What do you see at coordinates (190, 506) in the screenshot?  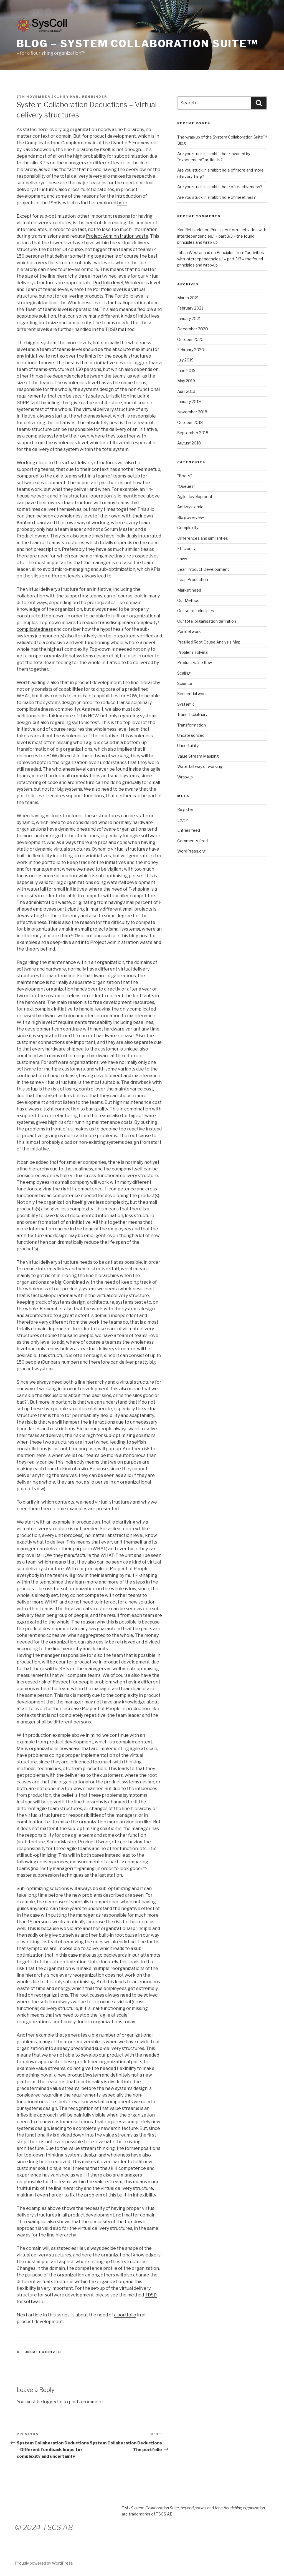 I see `Anti-systemic` at bounding box center [190, 506].